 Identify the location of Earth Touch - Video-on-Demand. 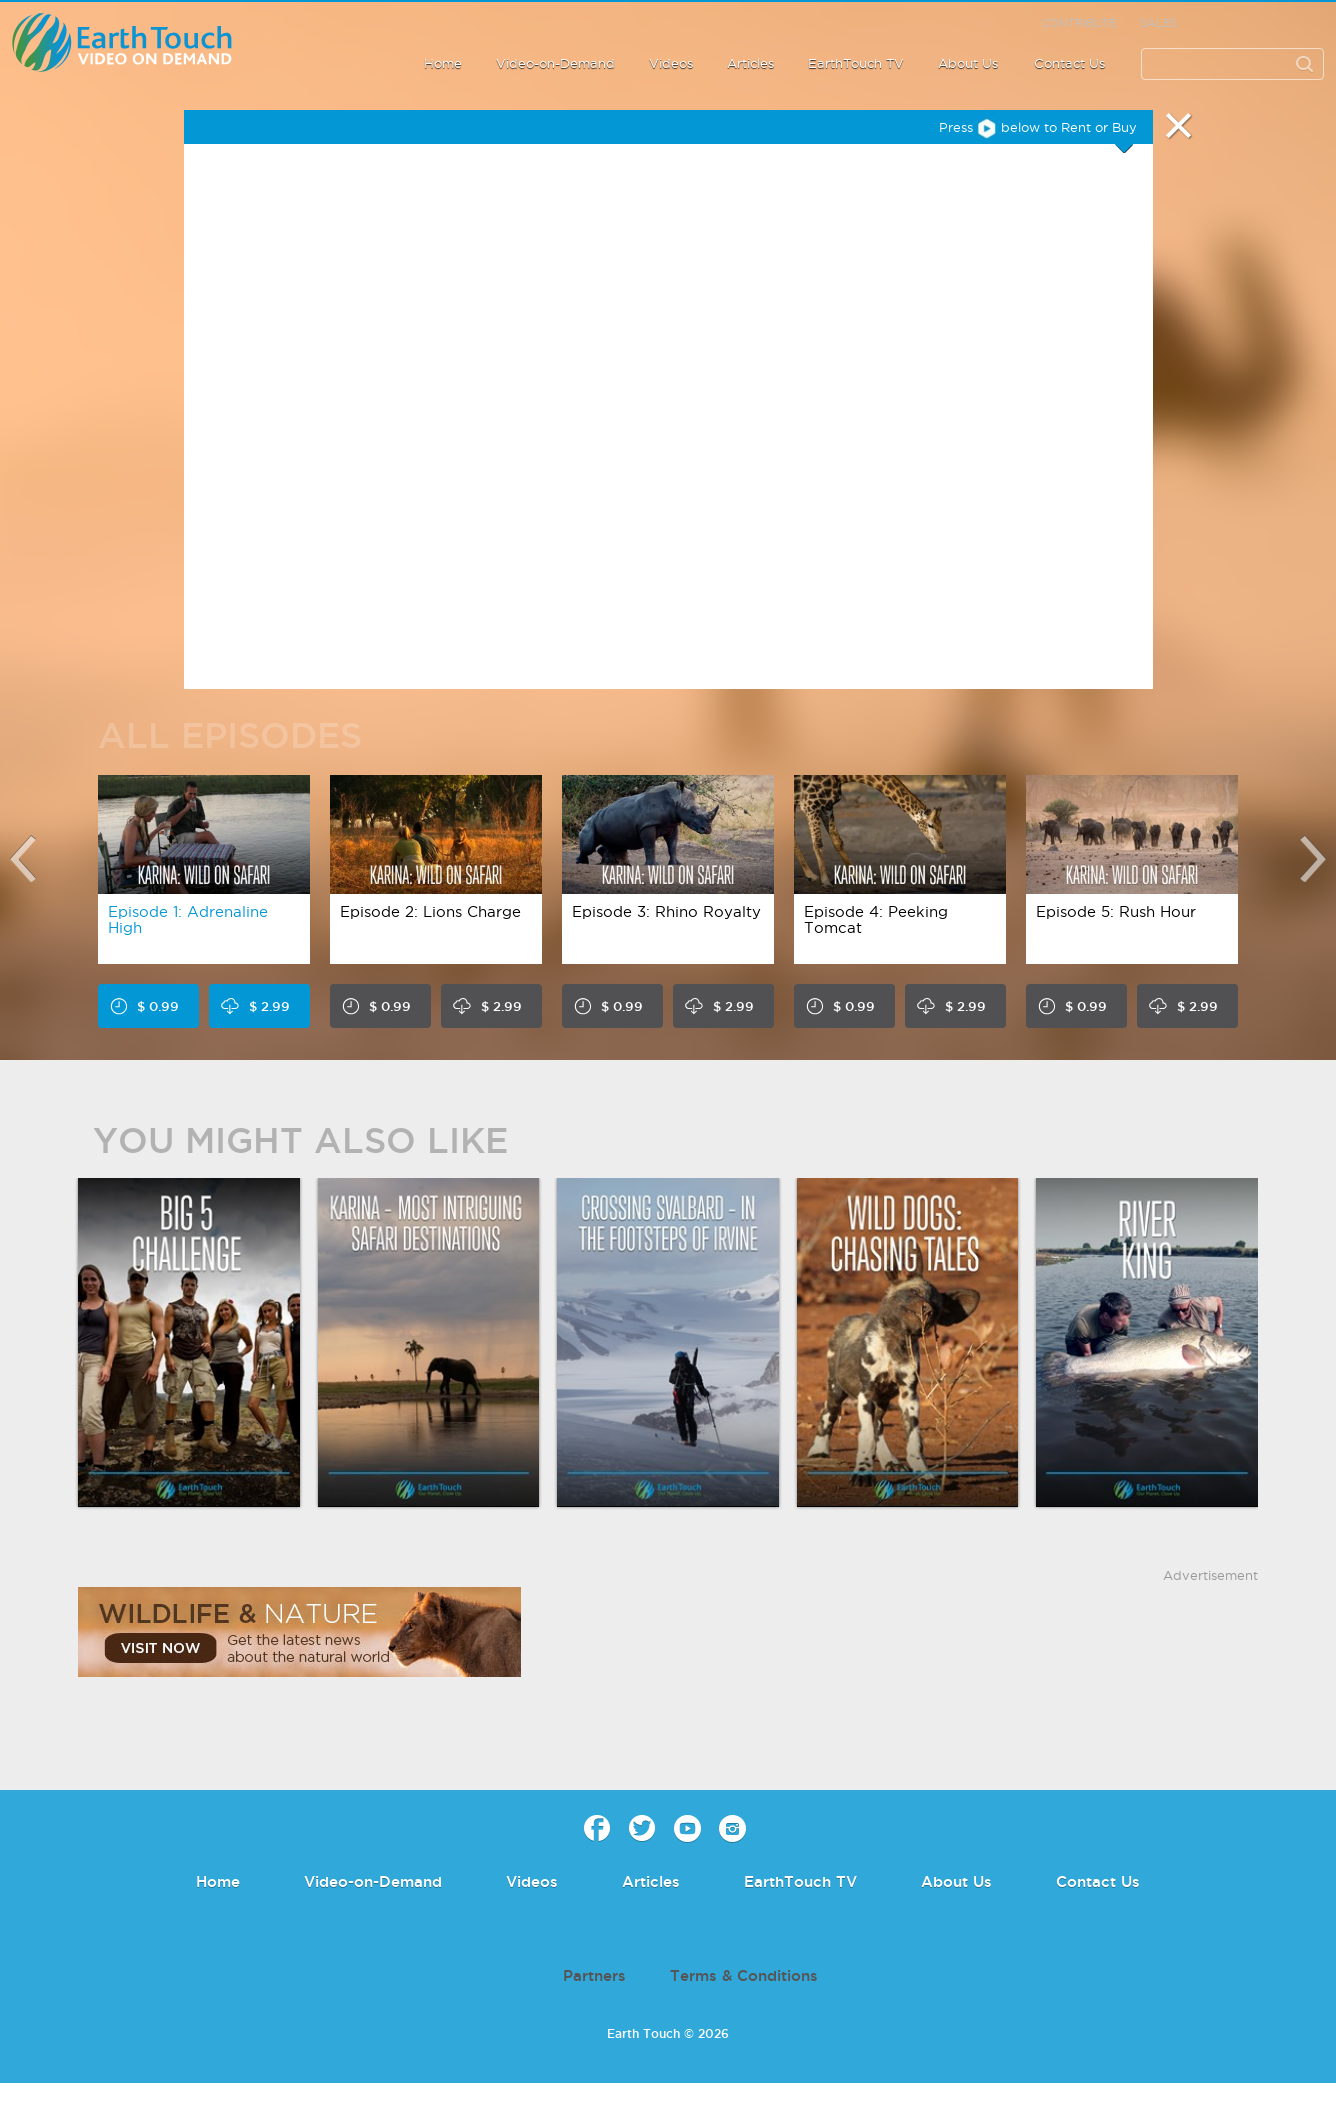
(144, 42).